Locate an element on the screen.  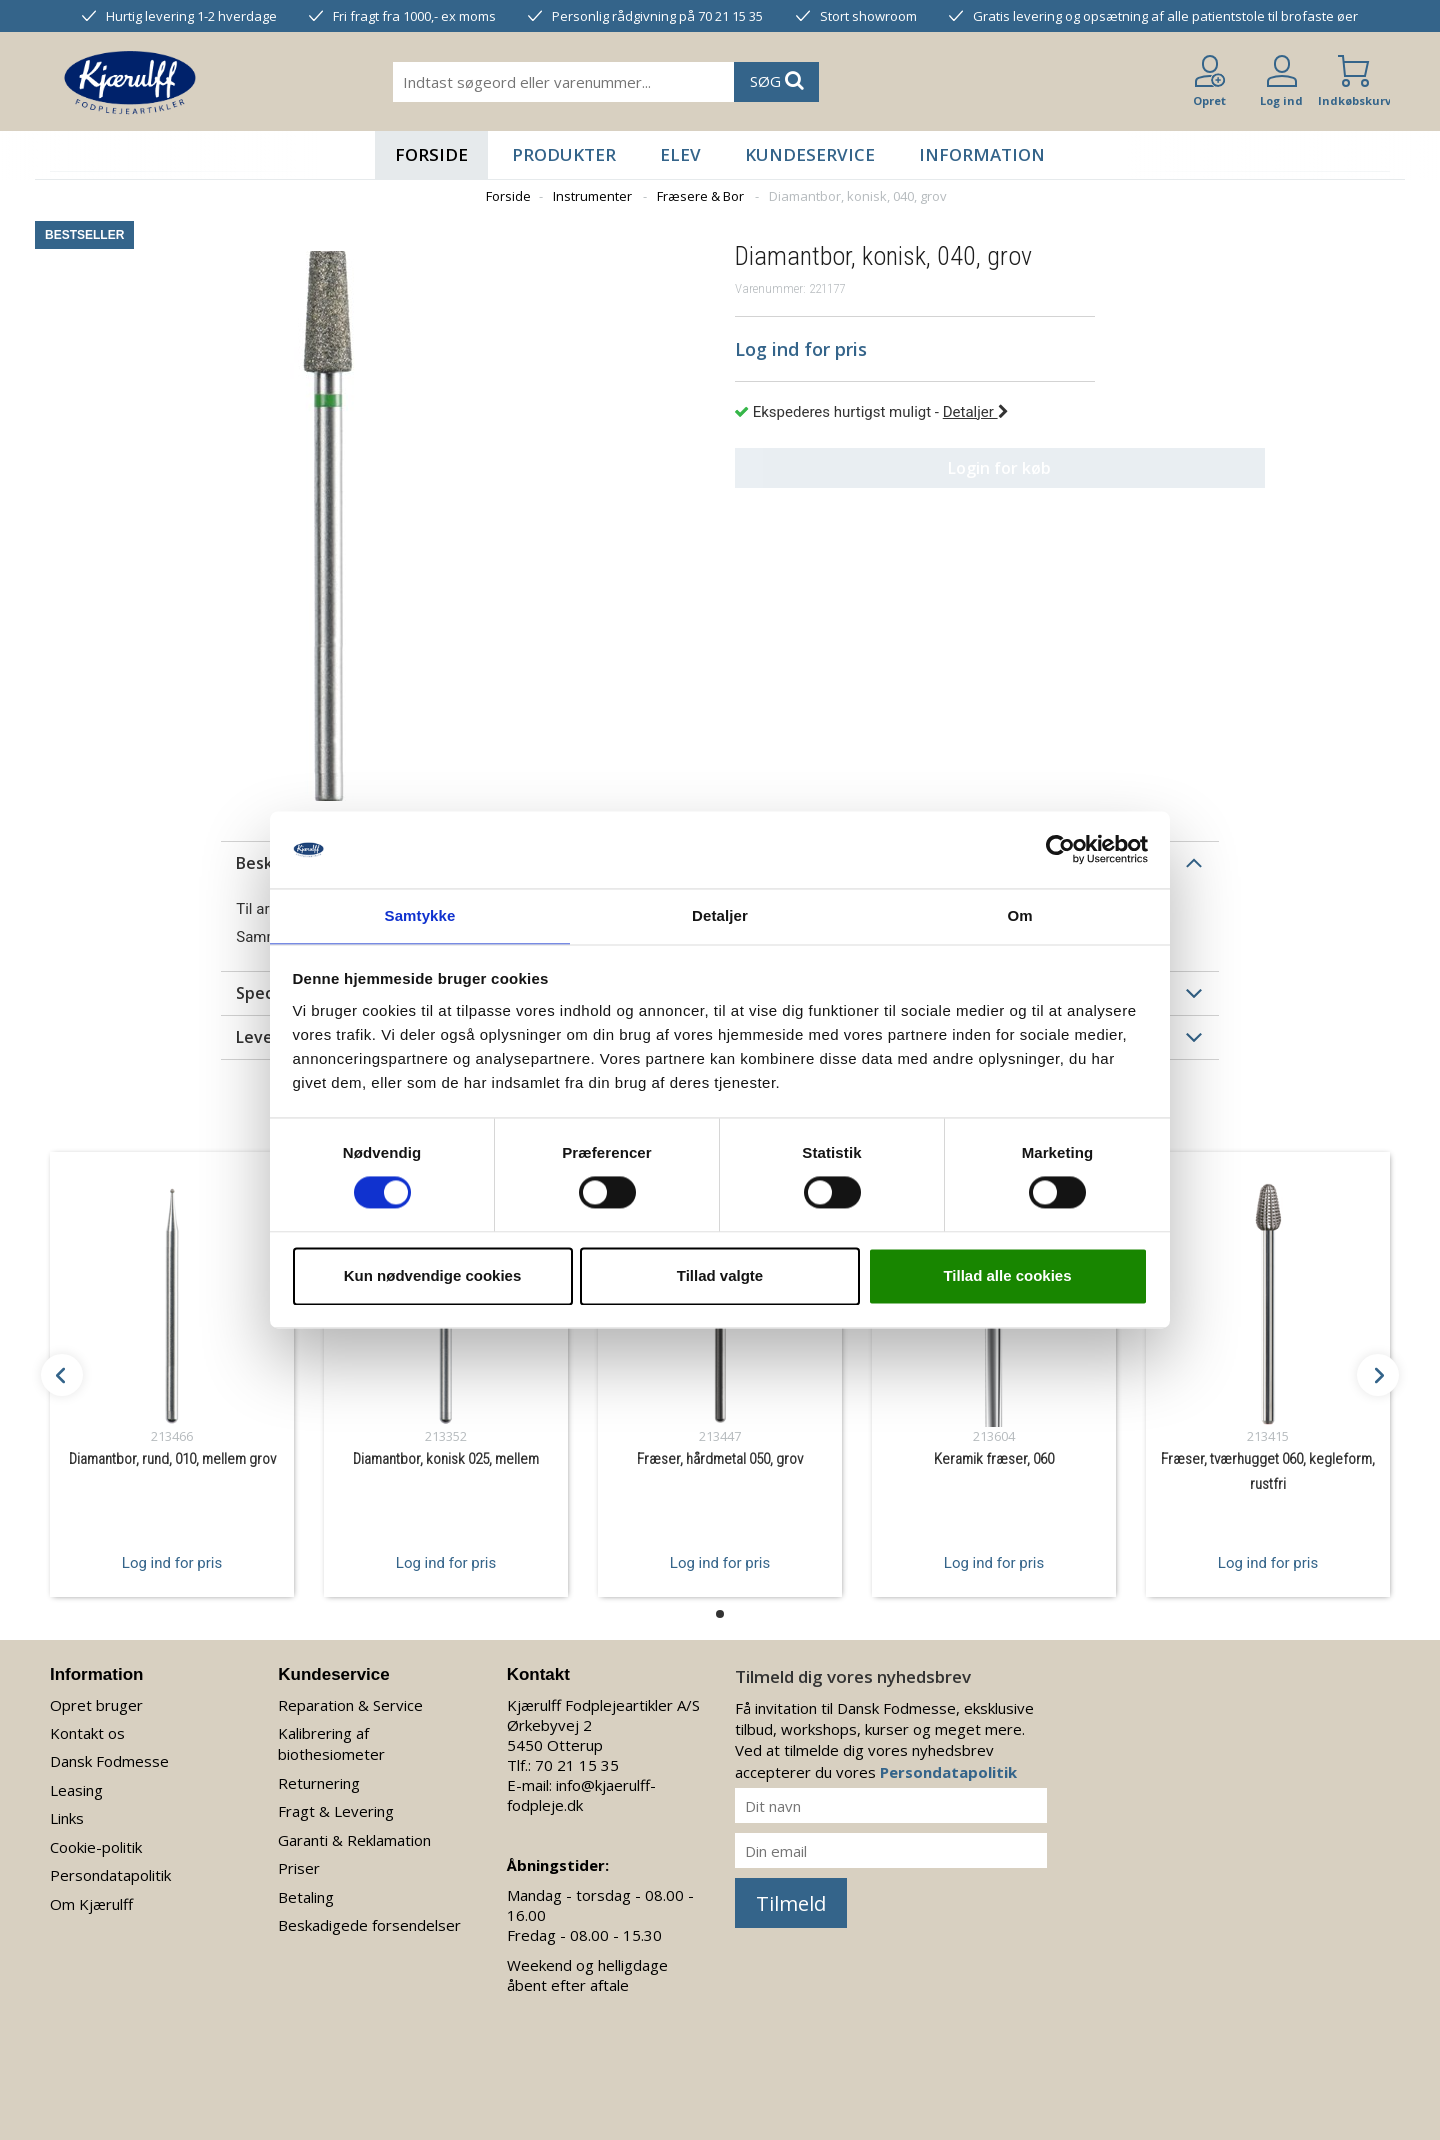
info@kjaerulff-fodpleje.dk is located at coordinates (581, 1795).